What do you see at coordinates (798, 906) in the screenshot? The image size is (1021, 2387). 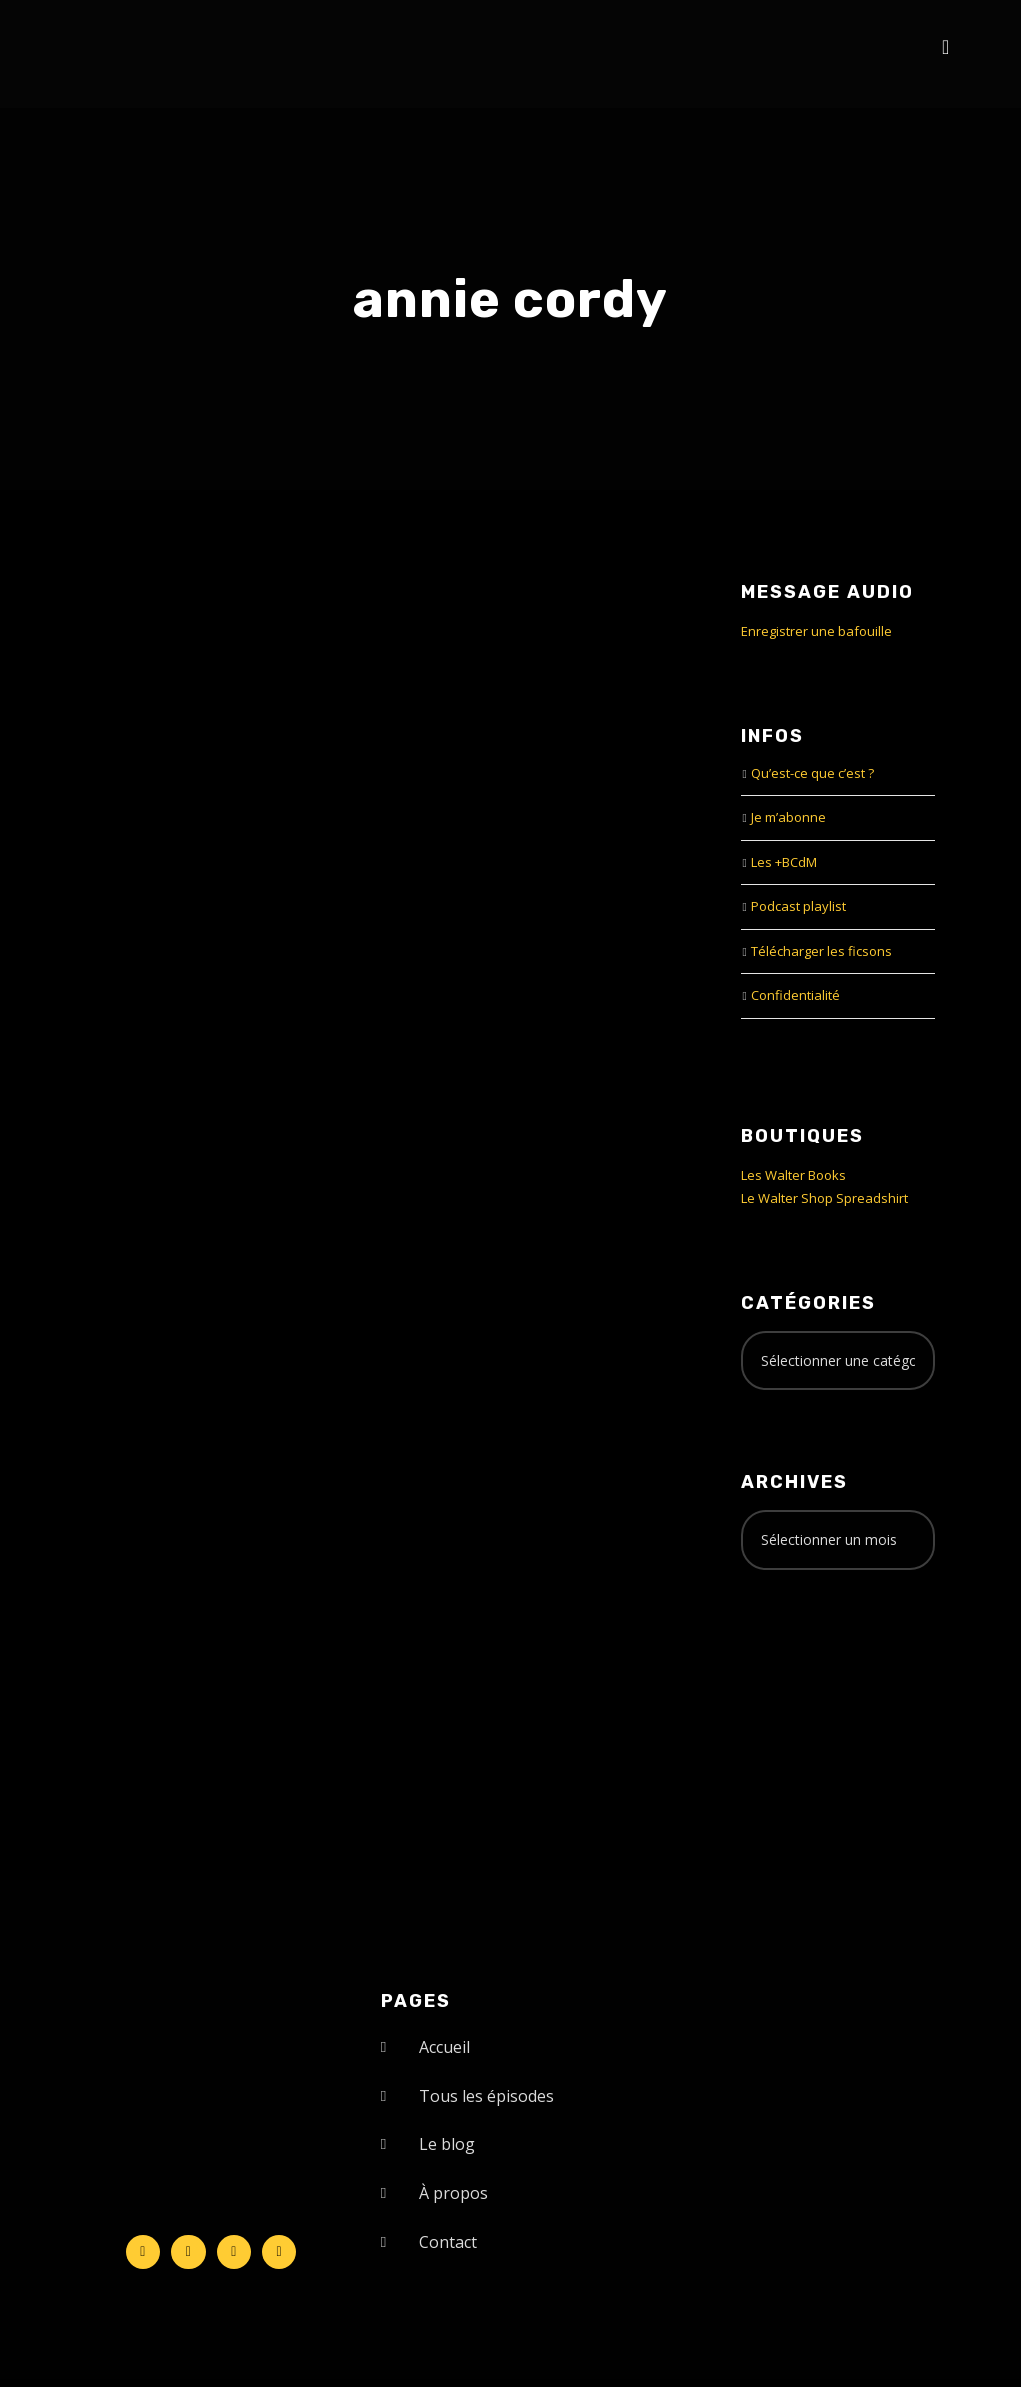 I see `Podcast playlist` at bounding box center [798, 906].